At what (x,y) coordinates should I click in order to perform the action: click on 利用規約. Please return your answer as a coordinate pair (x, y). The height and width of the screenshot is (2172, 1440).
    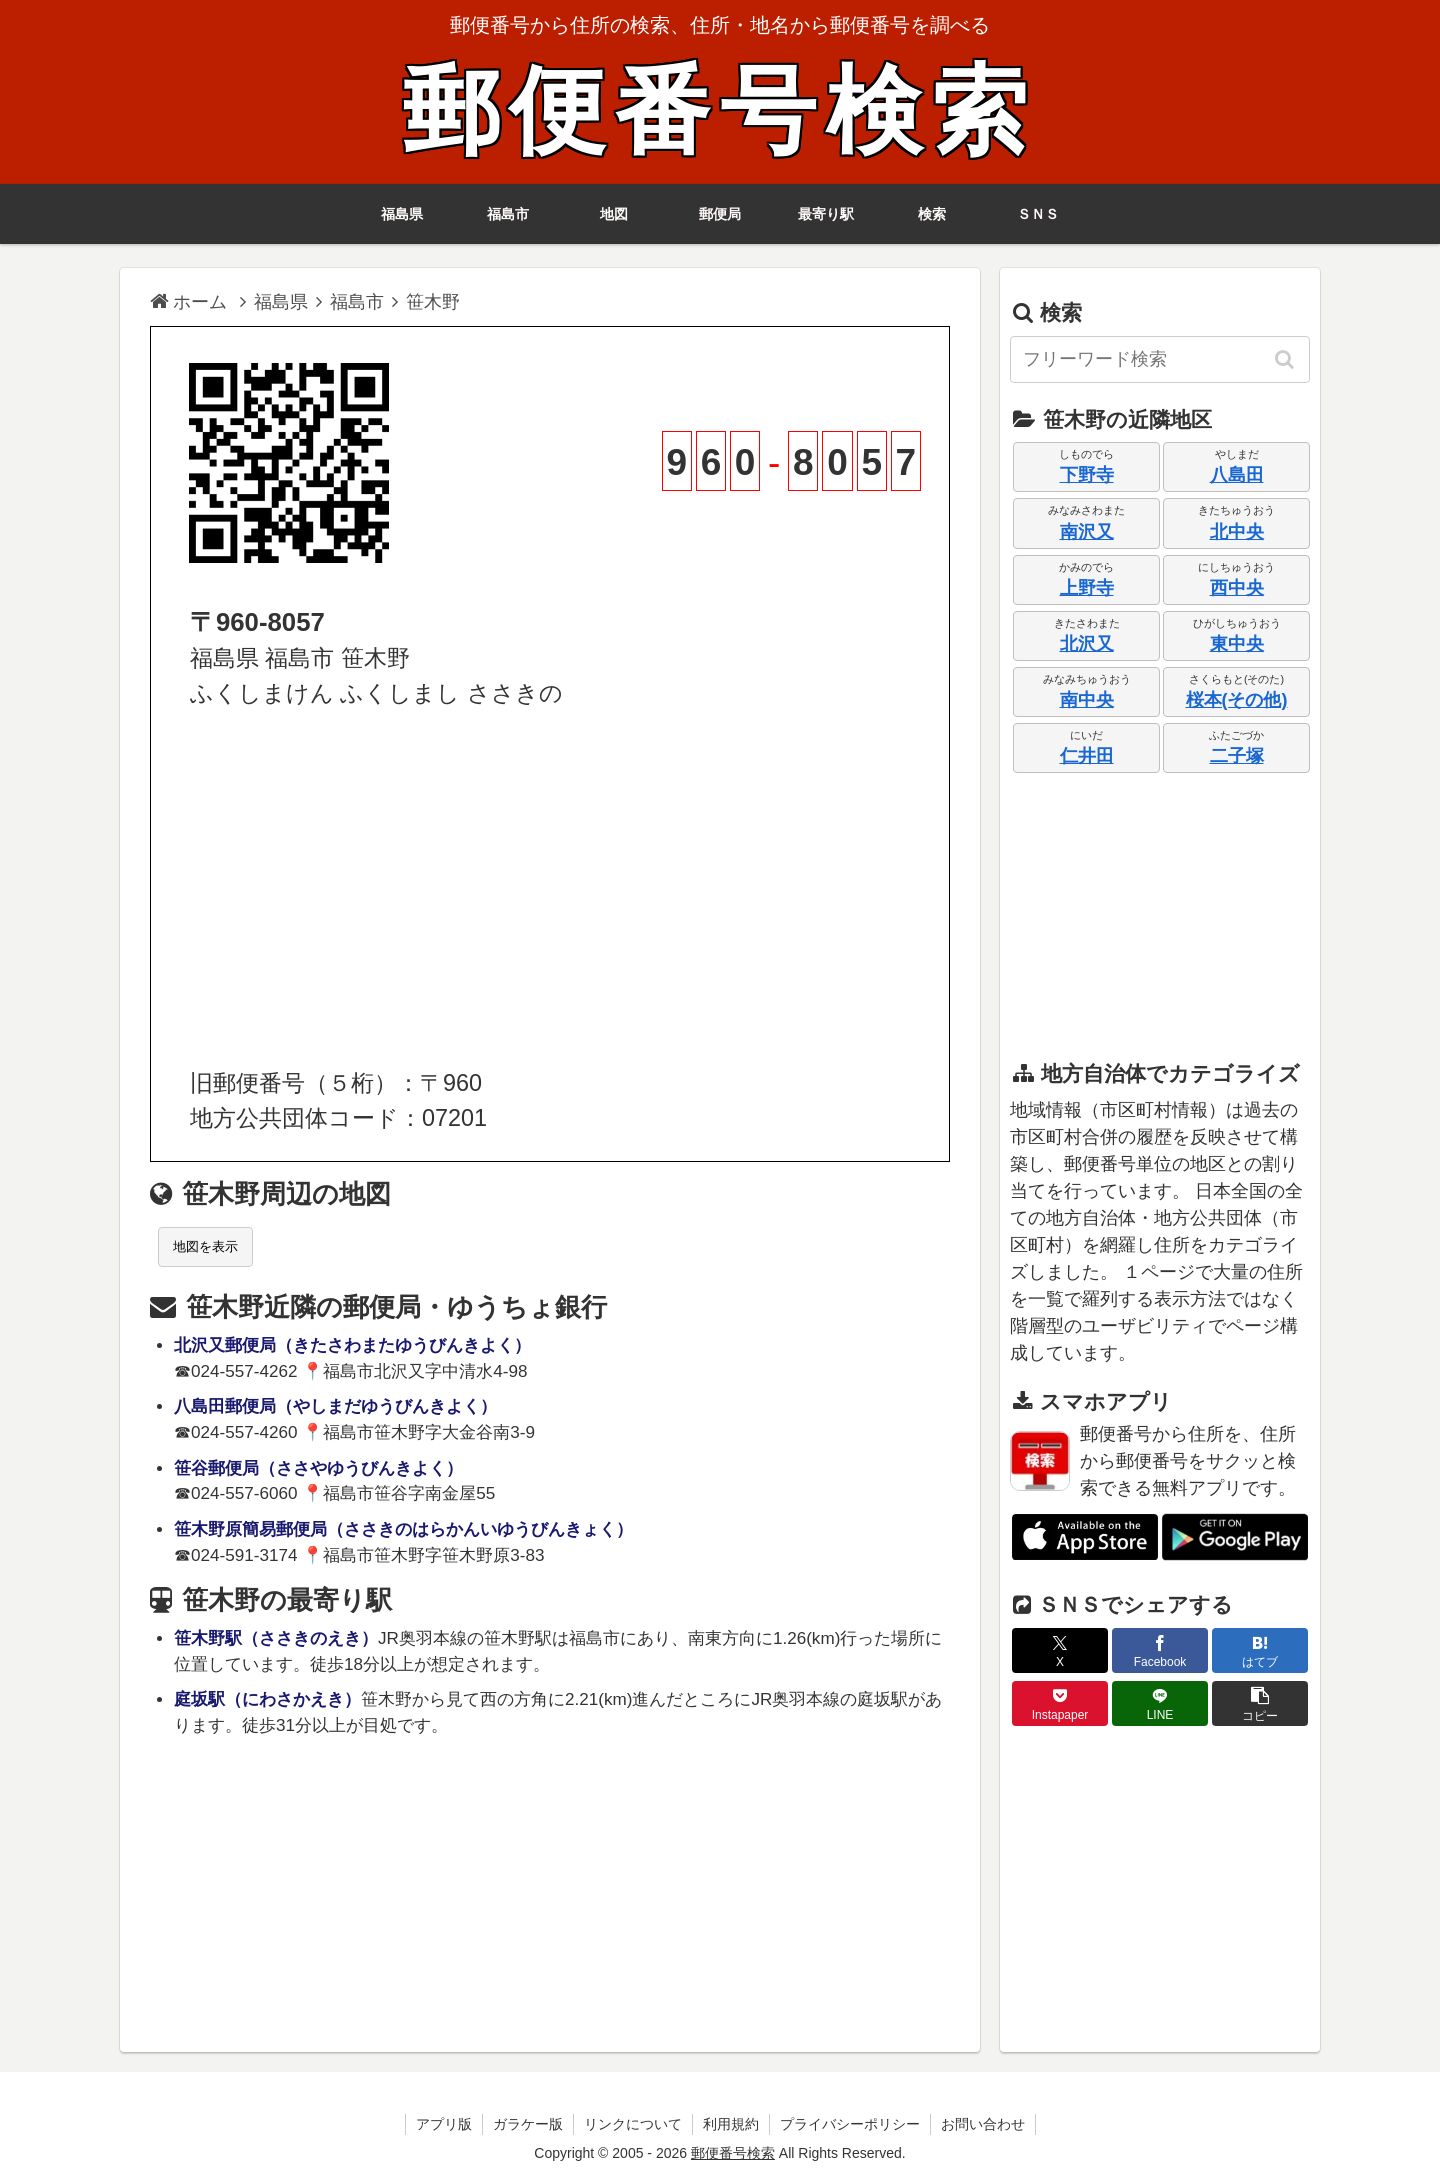
    Looking at the image, I should click on (731, 2124).